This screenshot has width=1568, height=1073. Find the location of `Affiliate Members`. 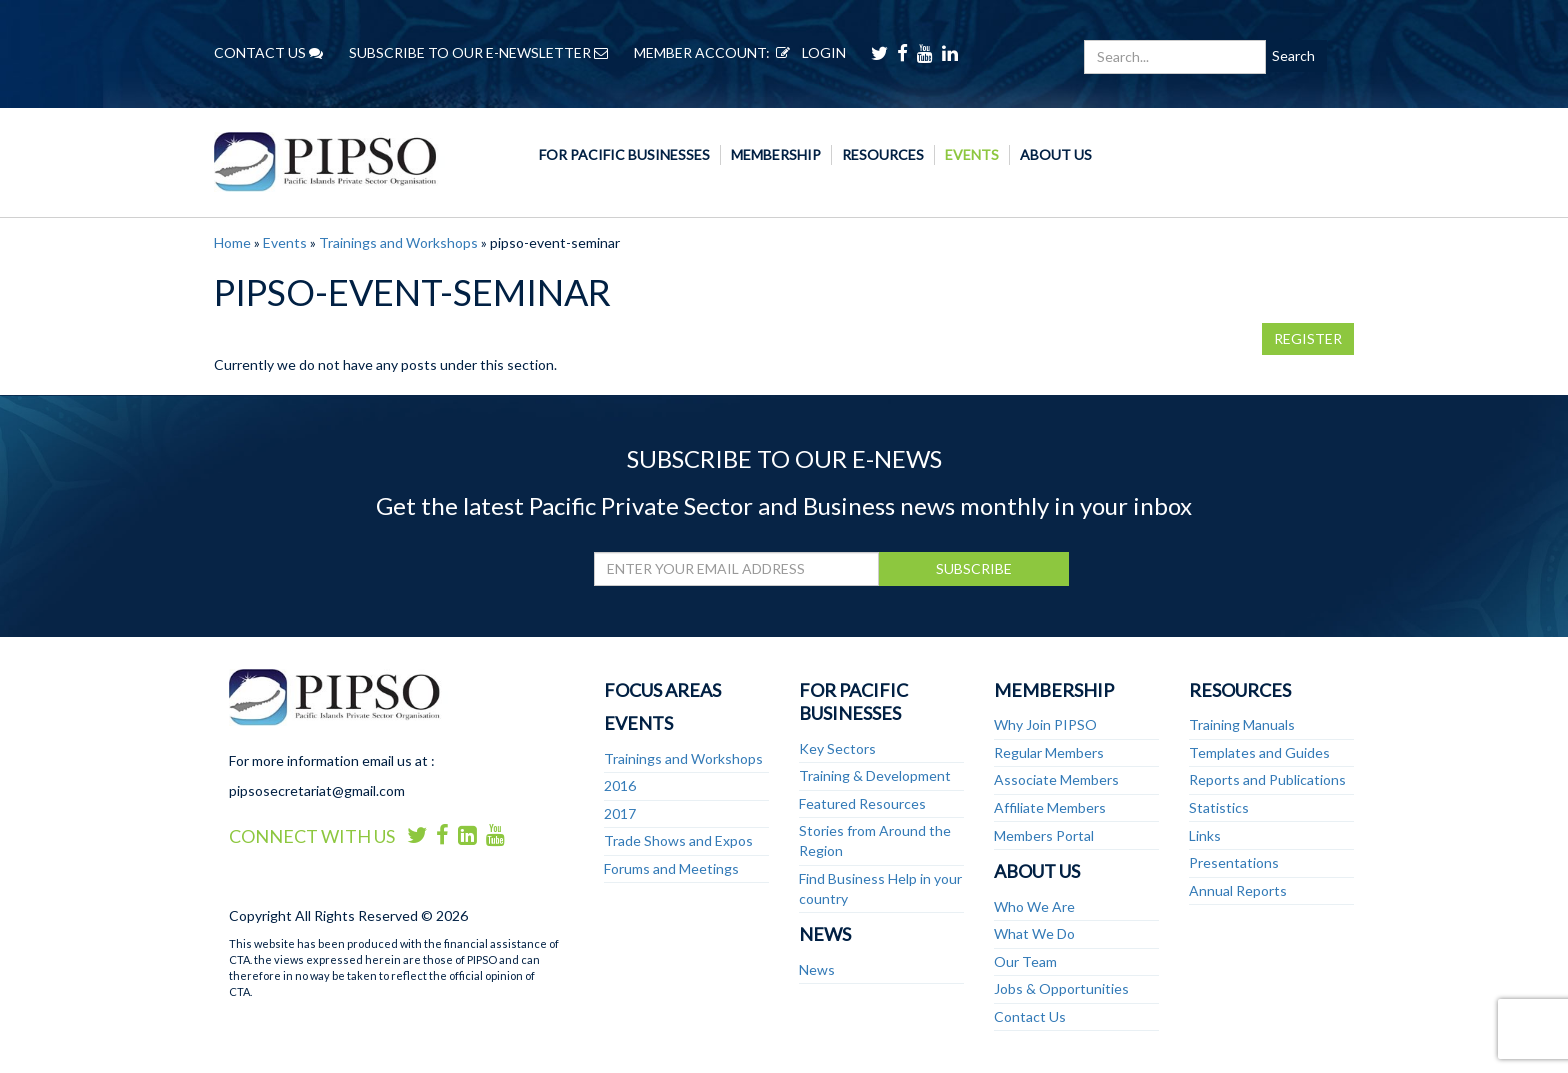

Affiliate Members is located at coordinates (1050, 807).